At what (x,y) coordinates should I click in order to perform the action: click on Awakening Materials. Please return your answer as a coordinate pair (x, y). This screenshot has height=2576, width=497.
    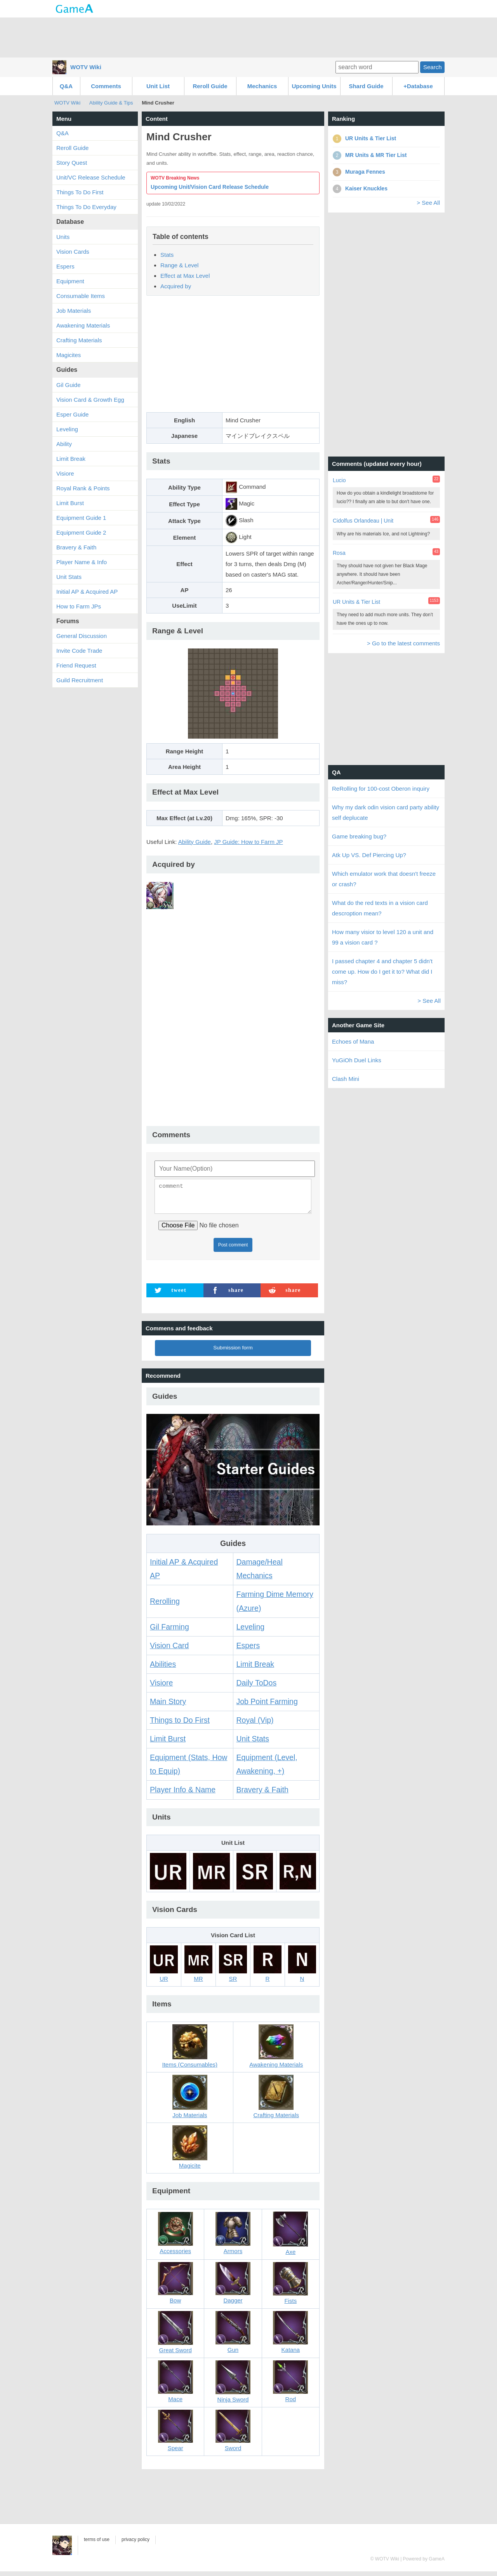
    Looking at the image, I should click on (83, 325).